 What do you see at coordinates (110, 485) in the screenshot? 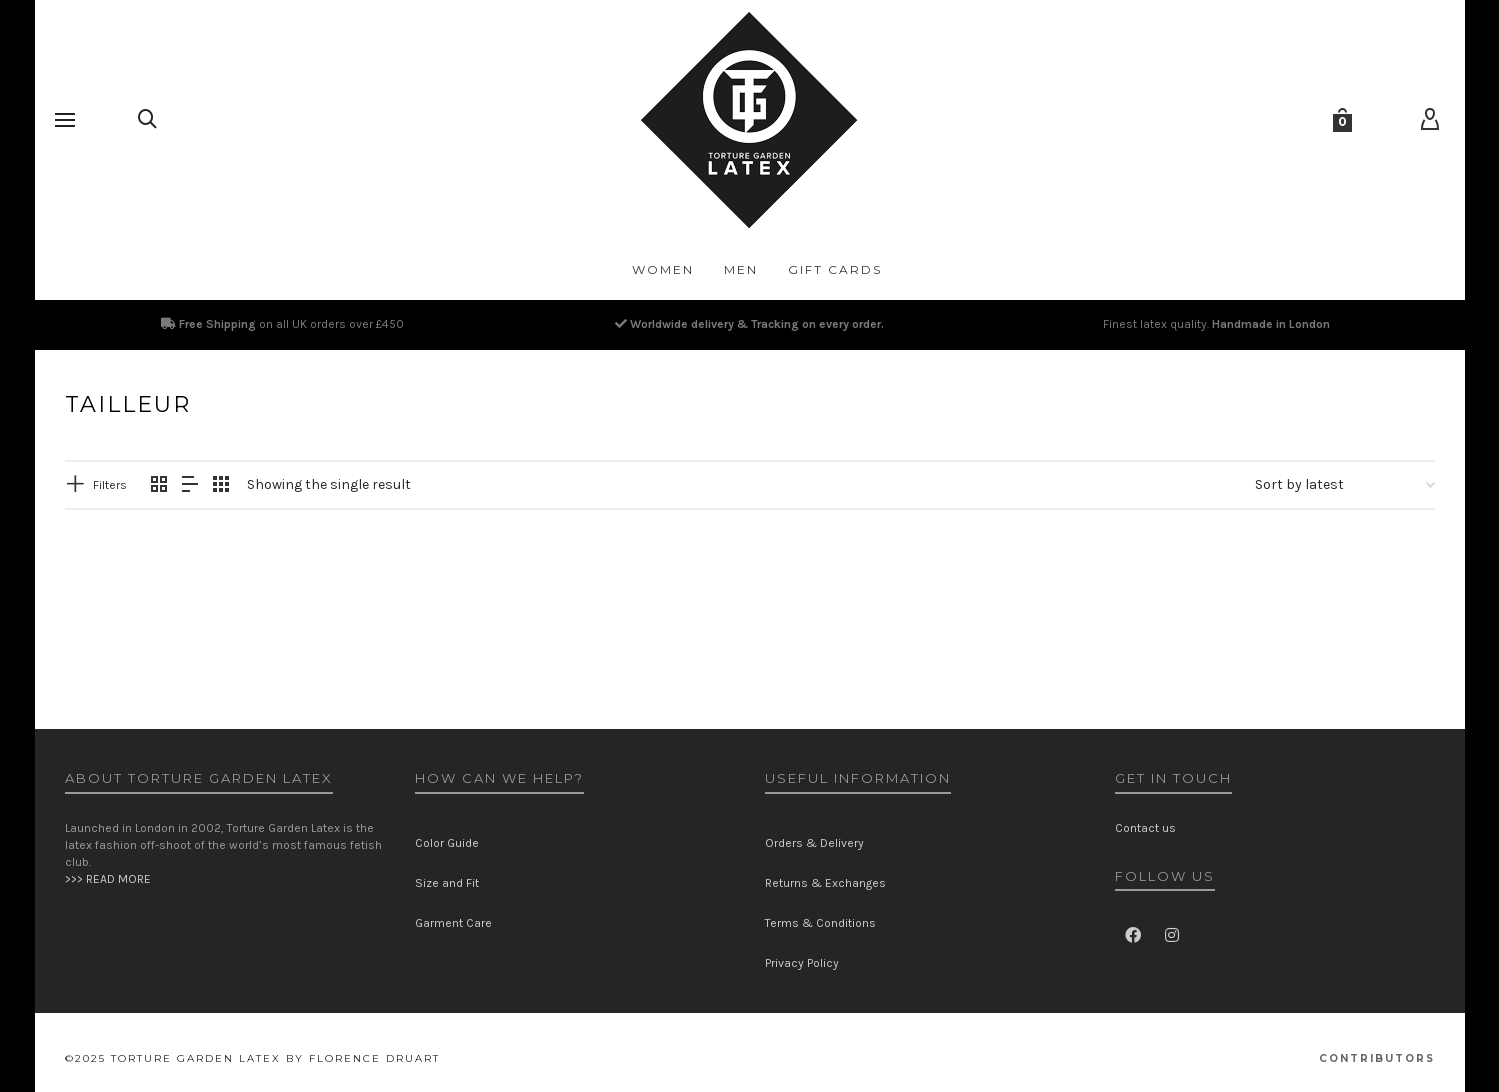
I see `Filters` at bounding box center [110, 485].